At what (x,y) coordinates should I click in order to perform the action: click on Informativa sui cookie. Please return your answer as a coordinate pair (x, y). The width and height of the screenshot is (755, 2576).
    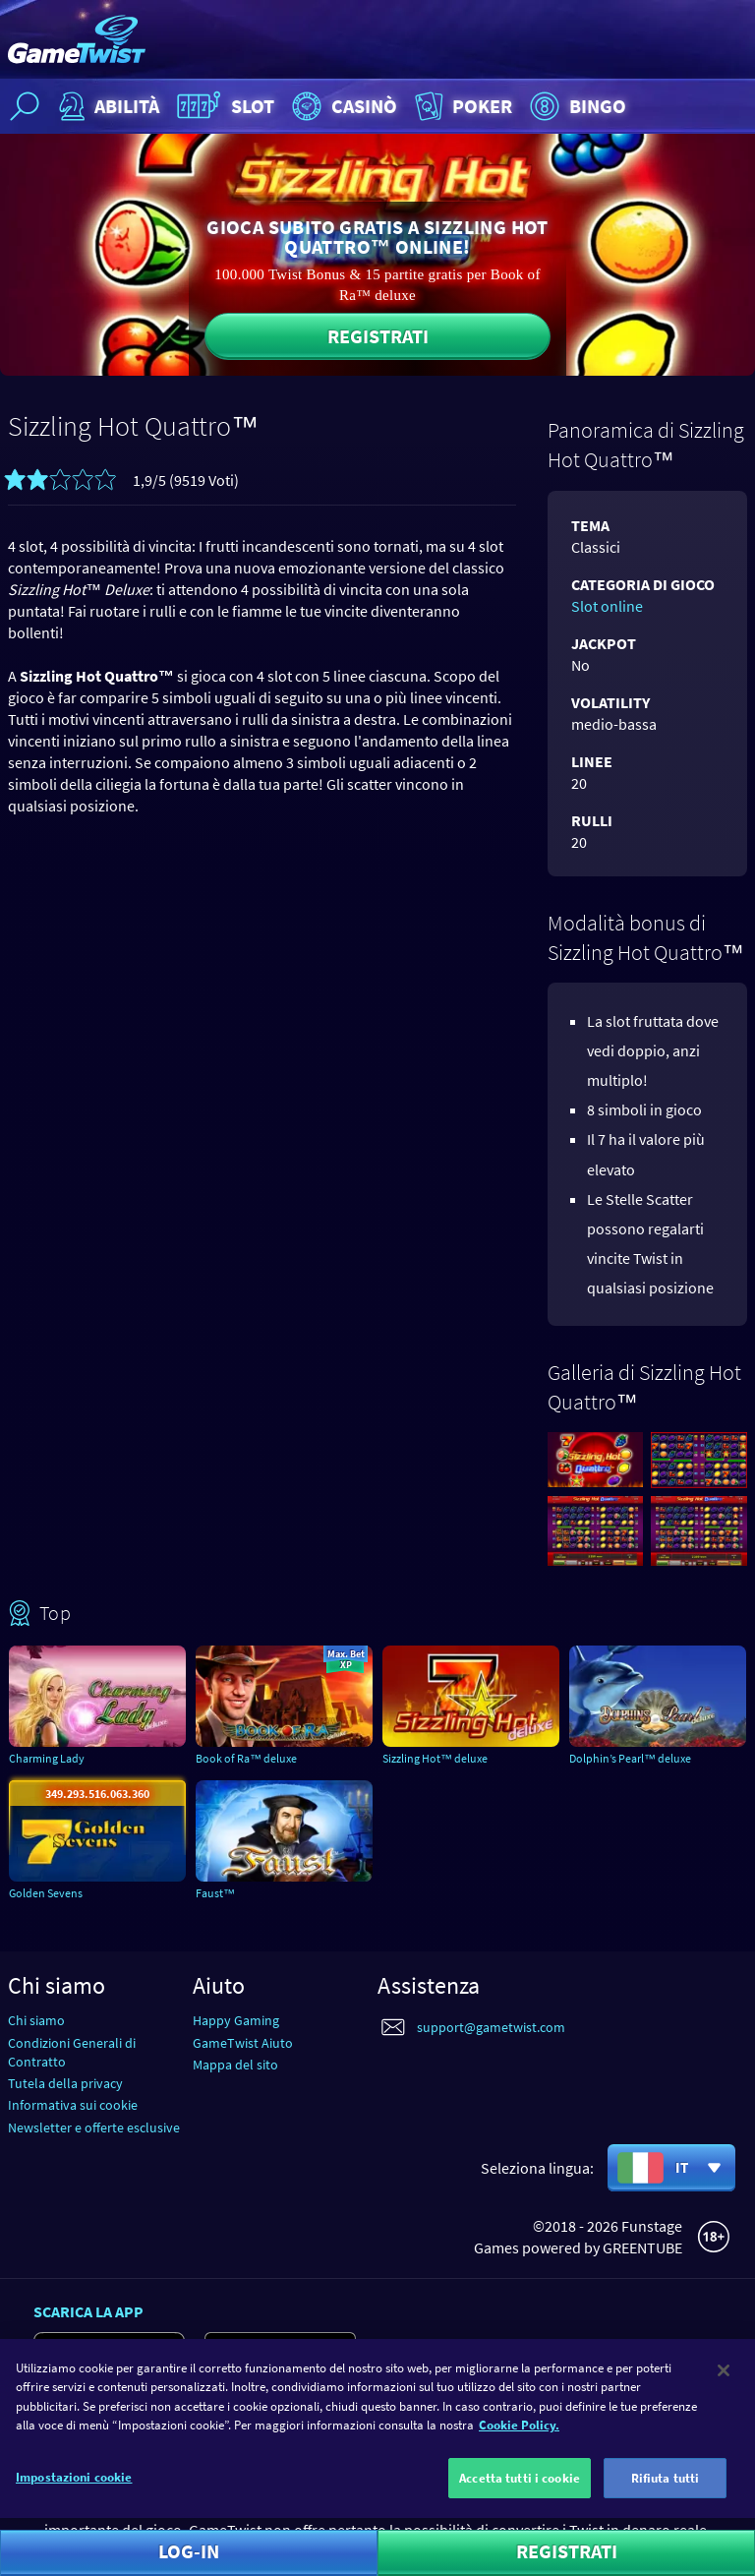
    Looking at the image, I should click on (73, 2105).